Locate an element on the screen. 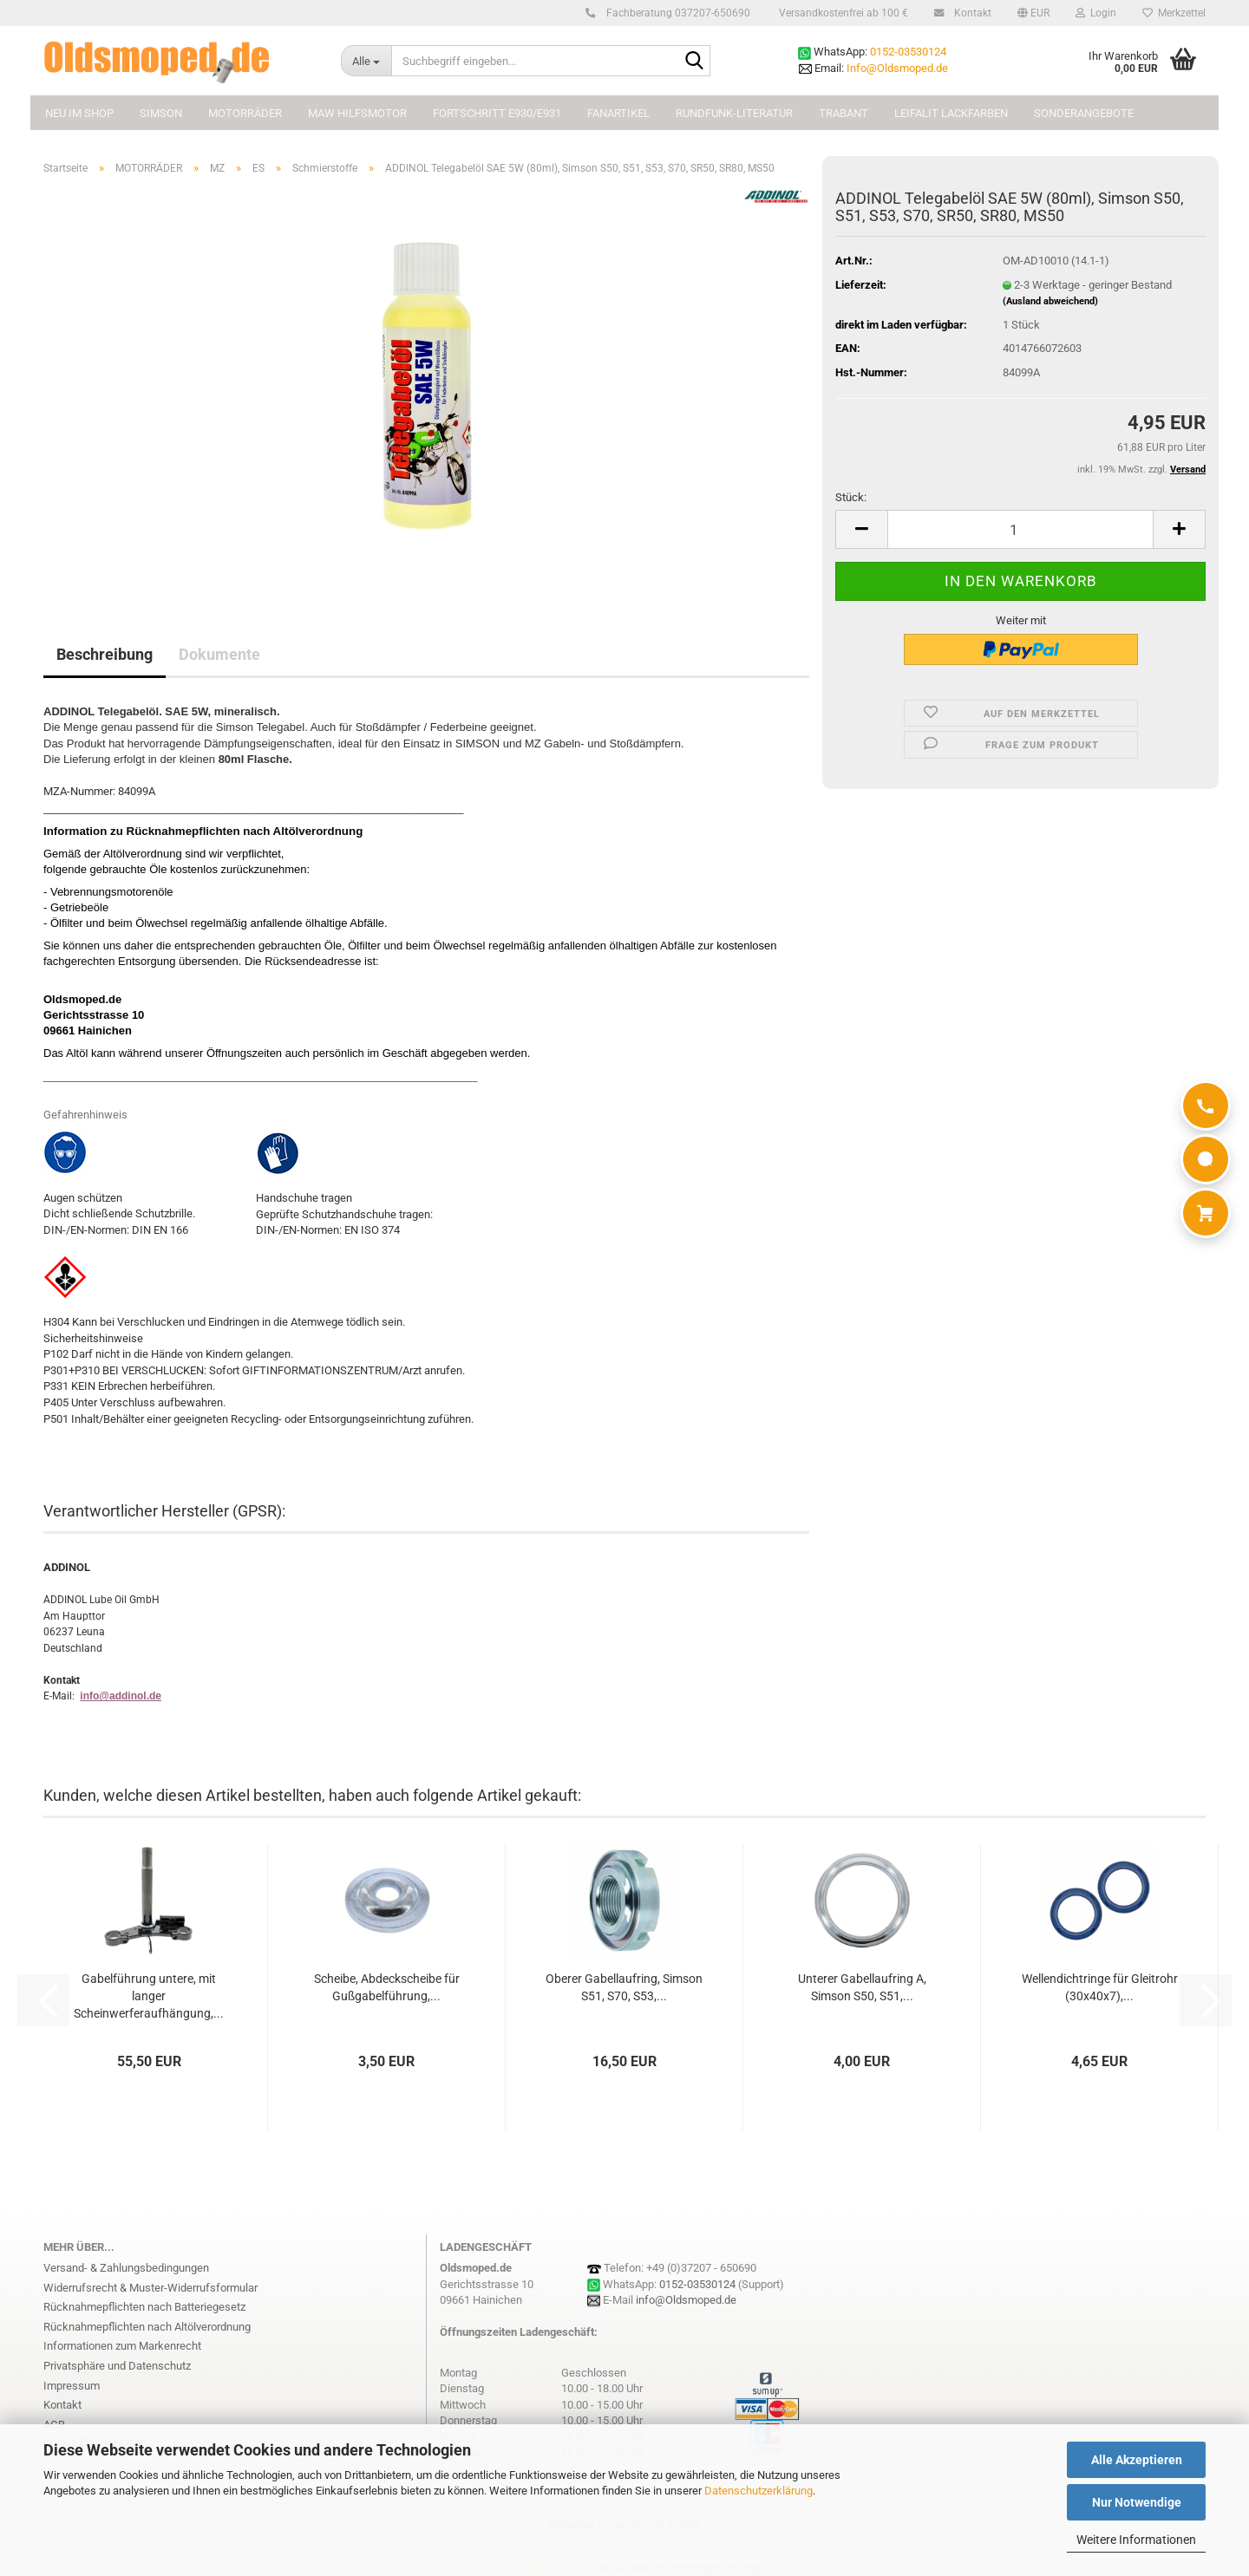 This screenshot has height=2576, width=1249. Scheibe, Abdeckscheibe für Gußgabelführung,... is located at coordinates (387, 1987).